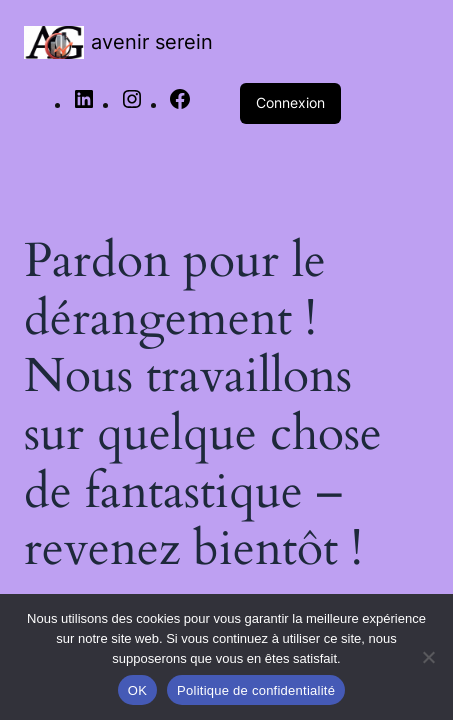 This screenshot has width=453, height=720. I want to click on Connexion, so click(290, 102).